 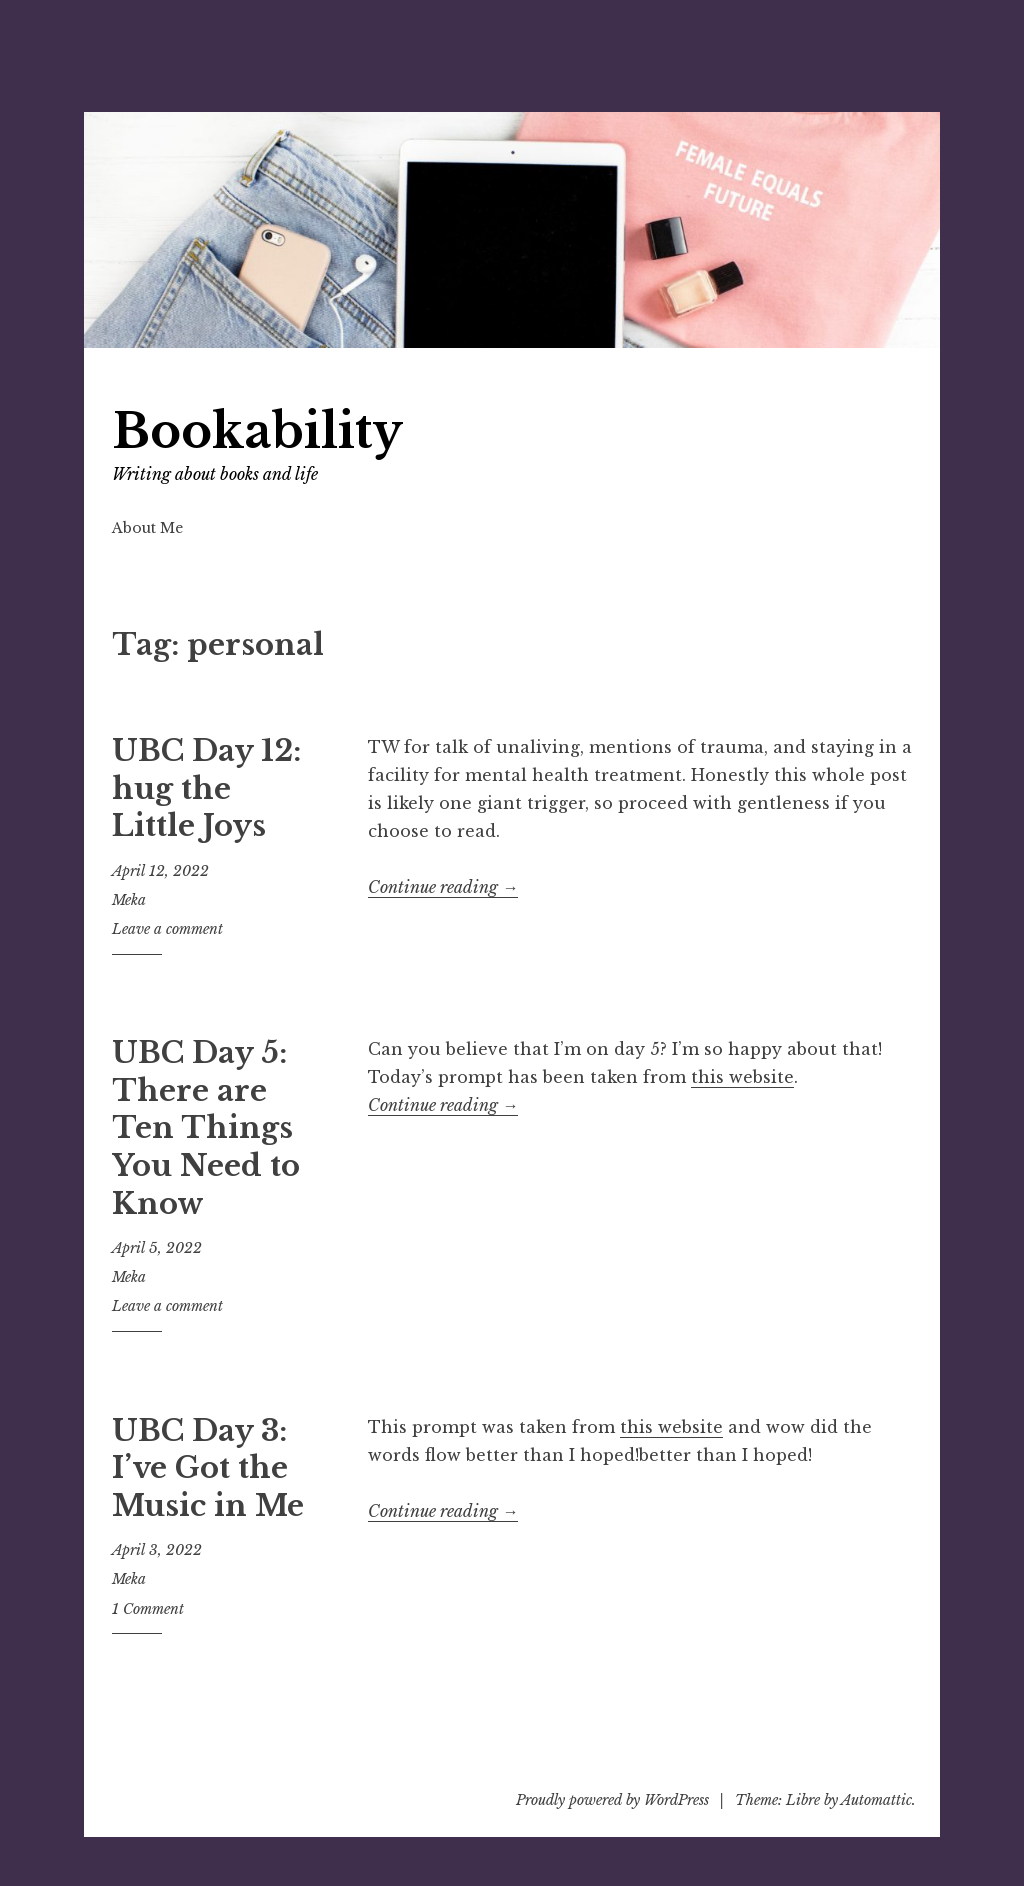 What do you see at coordinates (206, 1128) in the screenshot?
I see `UBC Day 5: There are Ten Things You Need to Know` at bounding box center [206, 1128].